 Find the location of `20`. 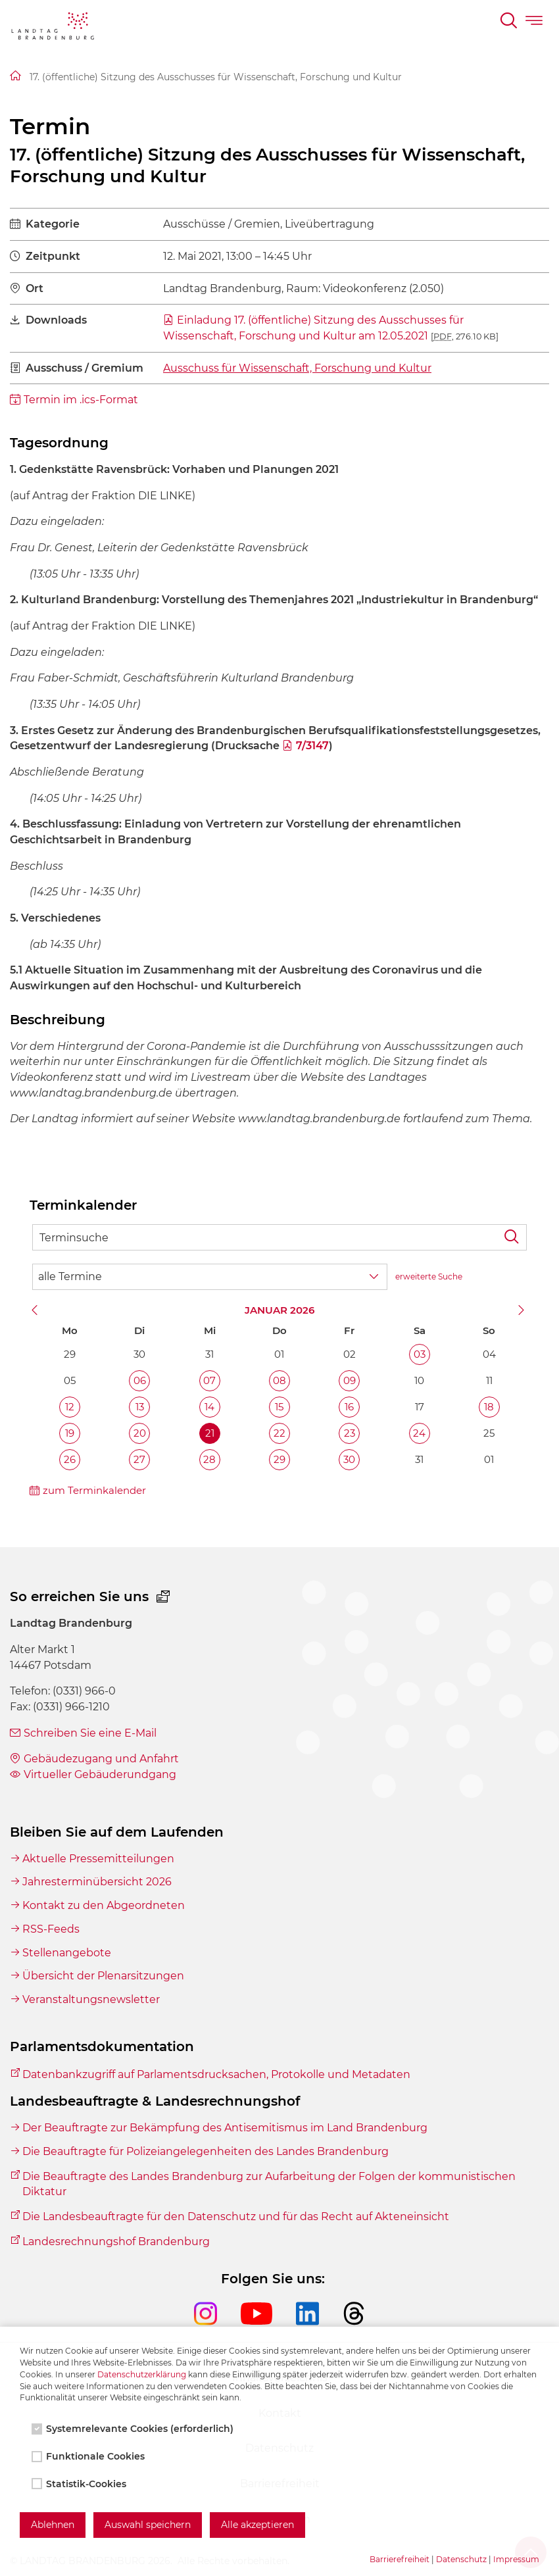

20 is located at coordinates (140, 1433).